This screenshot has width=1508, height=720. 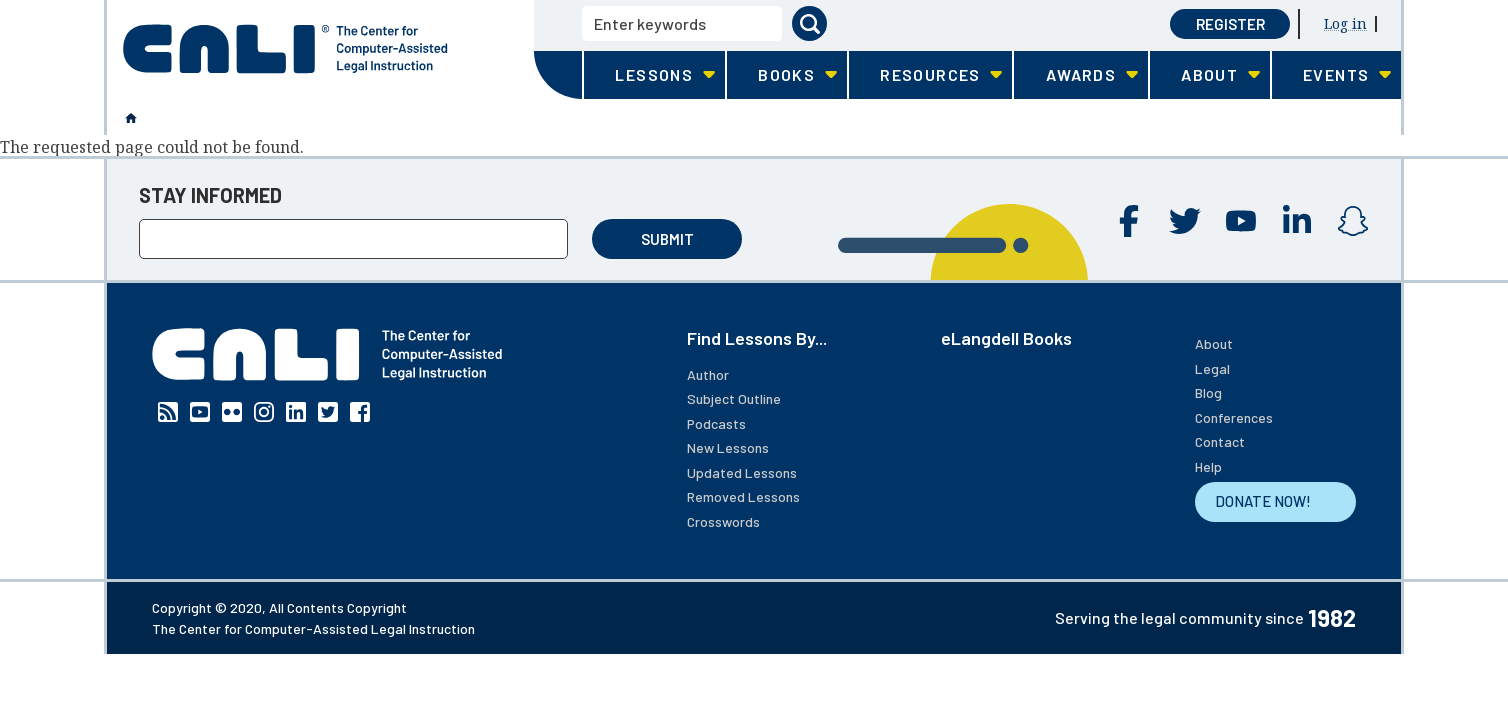 I want to click on Blog, so click(x=1208, y=392).